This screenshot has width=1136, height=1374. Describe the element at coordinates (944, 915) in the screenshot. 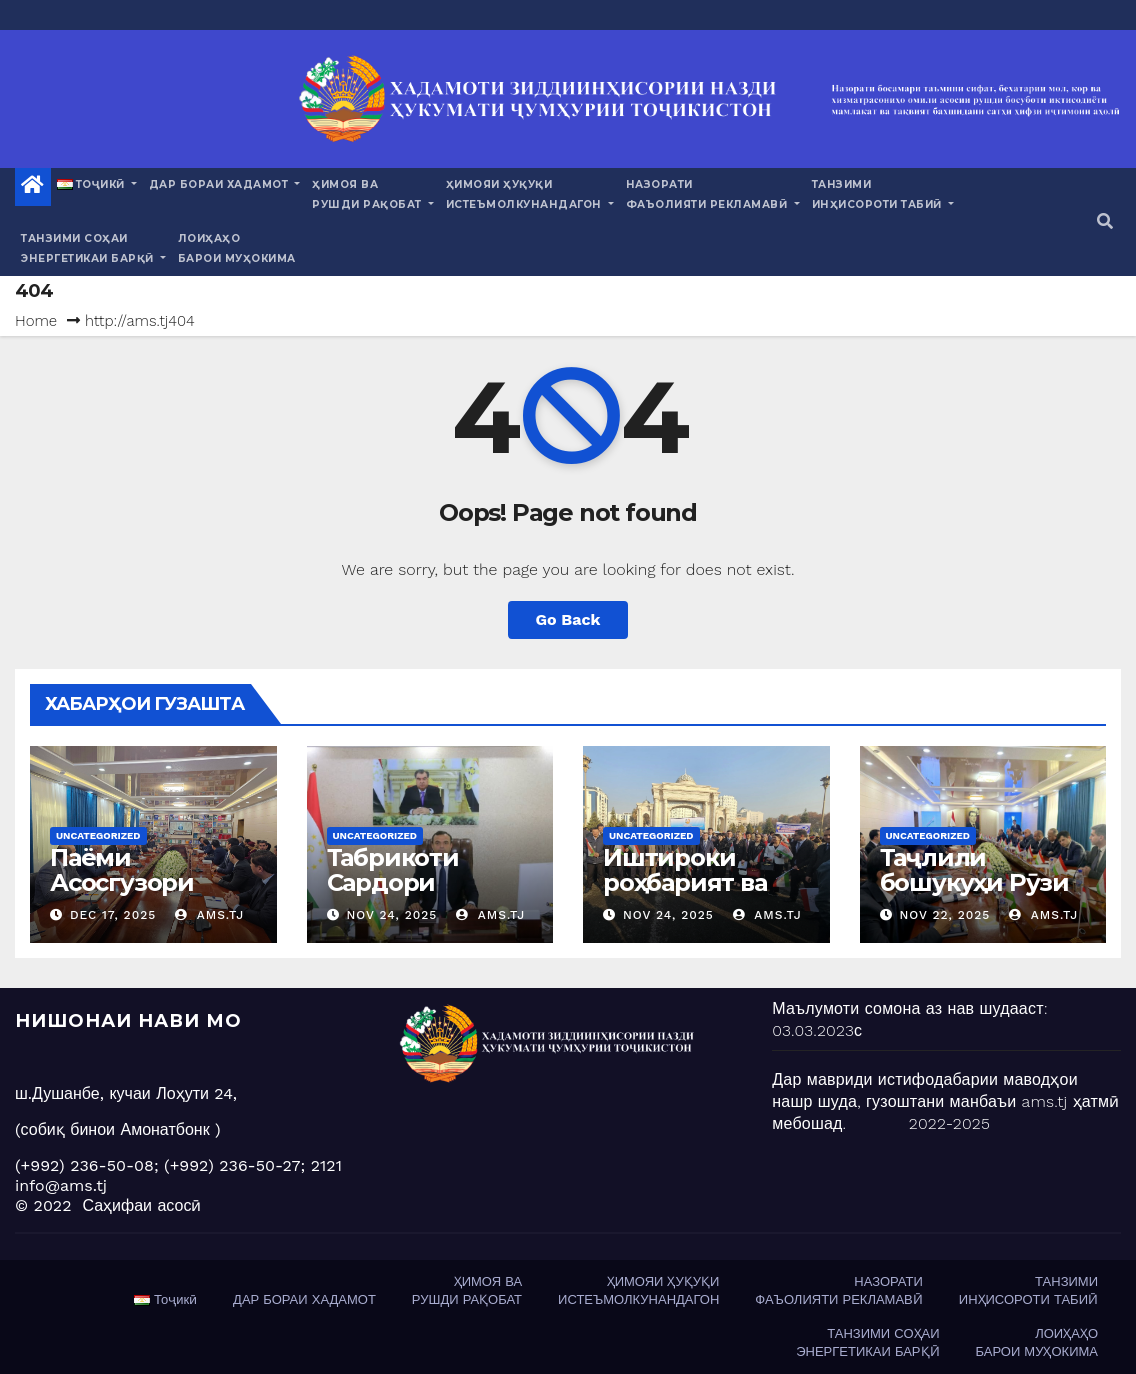

I see `Nov 22, 2025` at that location.